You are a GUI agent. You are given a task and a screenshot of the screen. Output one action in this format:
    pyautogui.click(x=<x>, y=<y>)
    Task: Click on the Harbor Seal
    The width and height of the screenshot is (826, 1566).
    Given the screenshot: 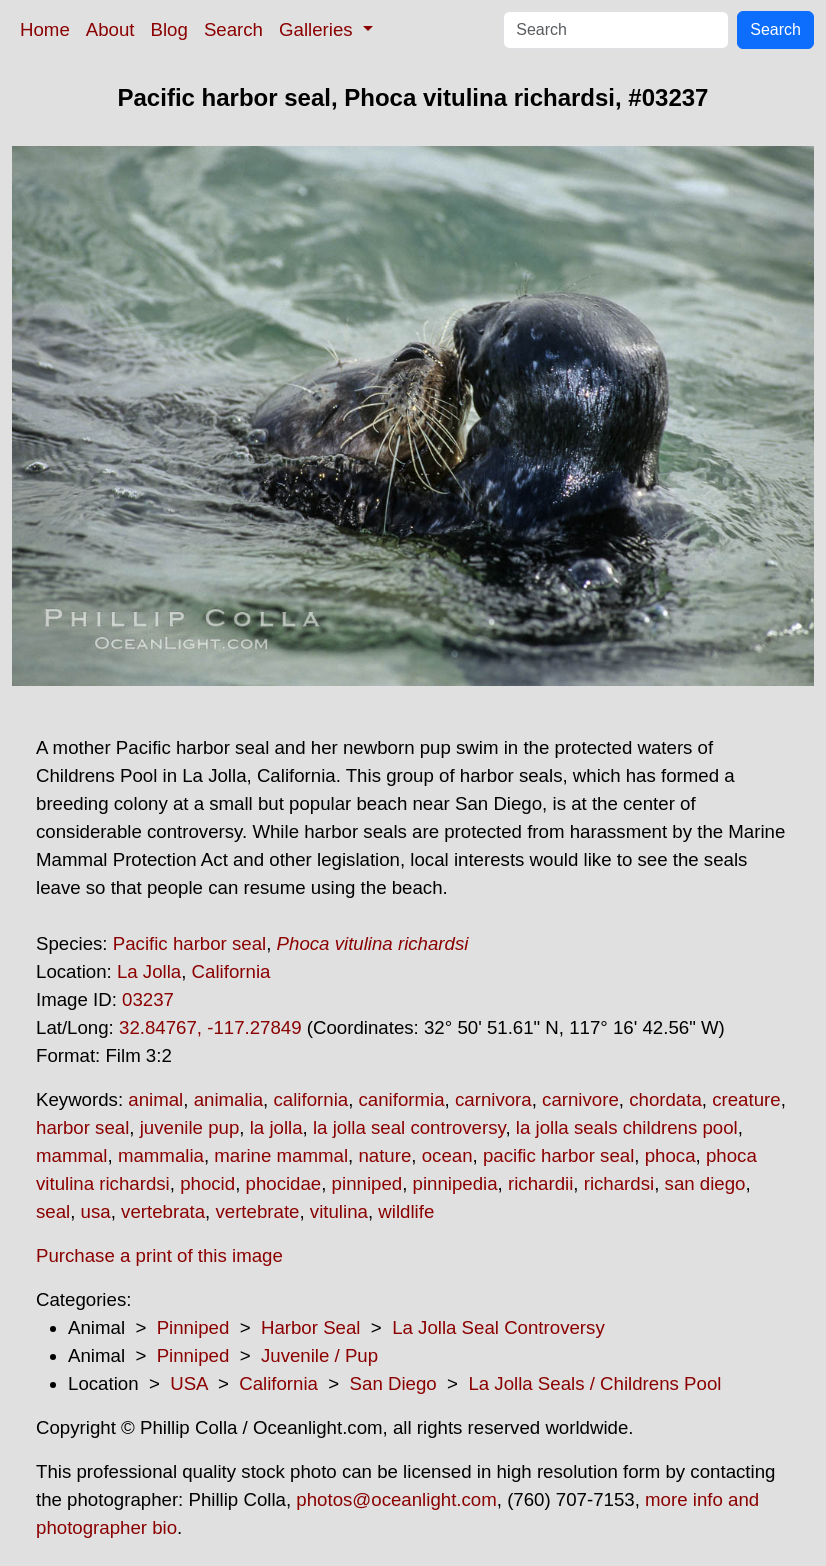 What is the action you would take?
    pyautogui.click(x=311, y=1327)
    